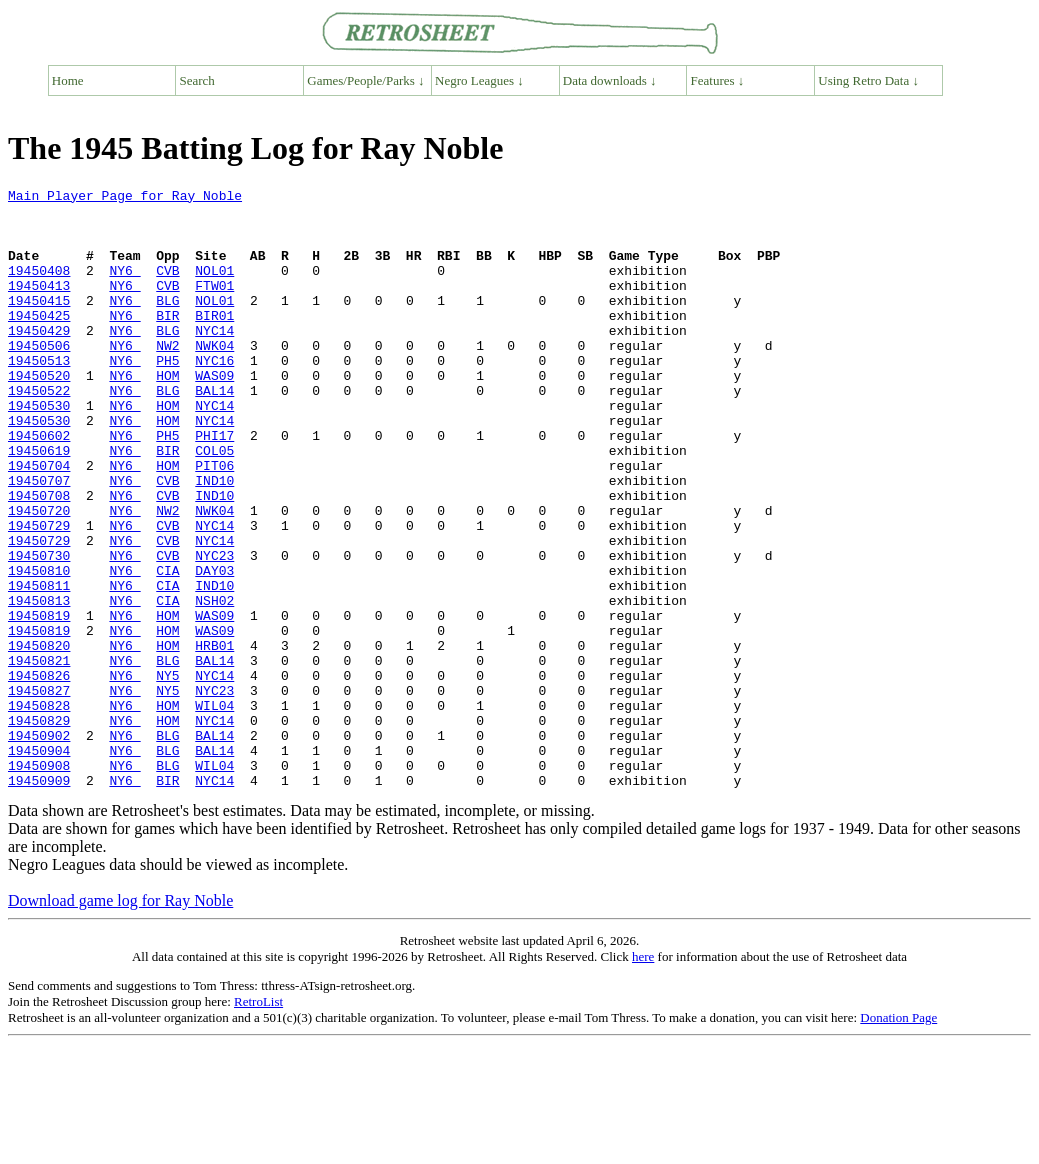 Image resolution: width=1039 pixels, height=1164 pixels. Describe the element at coordinates (214, 738) in the screenshot. I see `HRB01` at that location.